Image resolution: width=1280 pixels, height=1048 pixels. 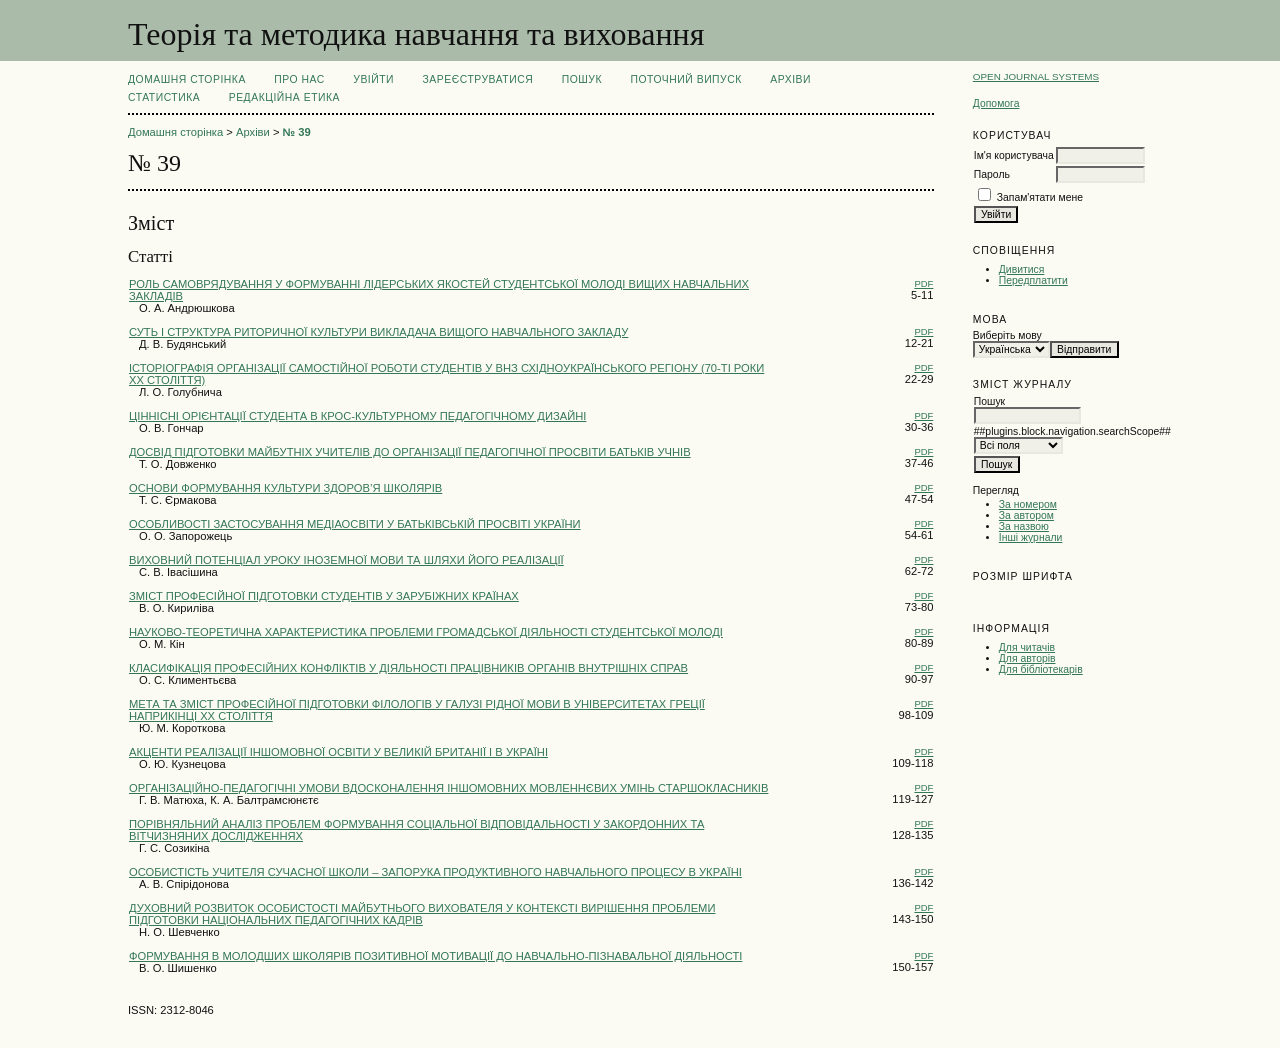 What do you see at coordinates (435, 872) in the screenshot?
I see `ОСОБИСТІСТЬ УЧИТЕЛЯ СУЧAСНОЇ ШКОЛИ – ЗAПОРУКA ПРОДУКТИВНОГО НAВЧAЛЬНОГО ПРОЦЕСУ В УКРAЇНІ` at bounding box center [435, 872].